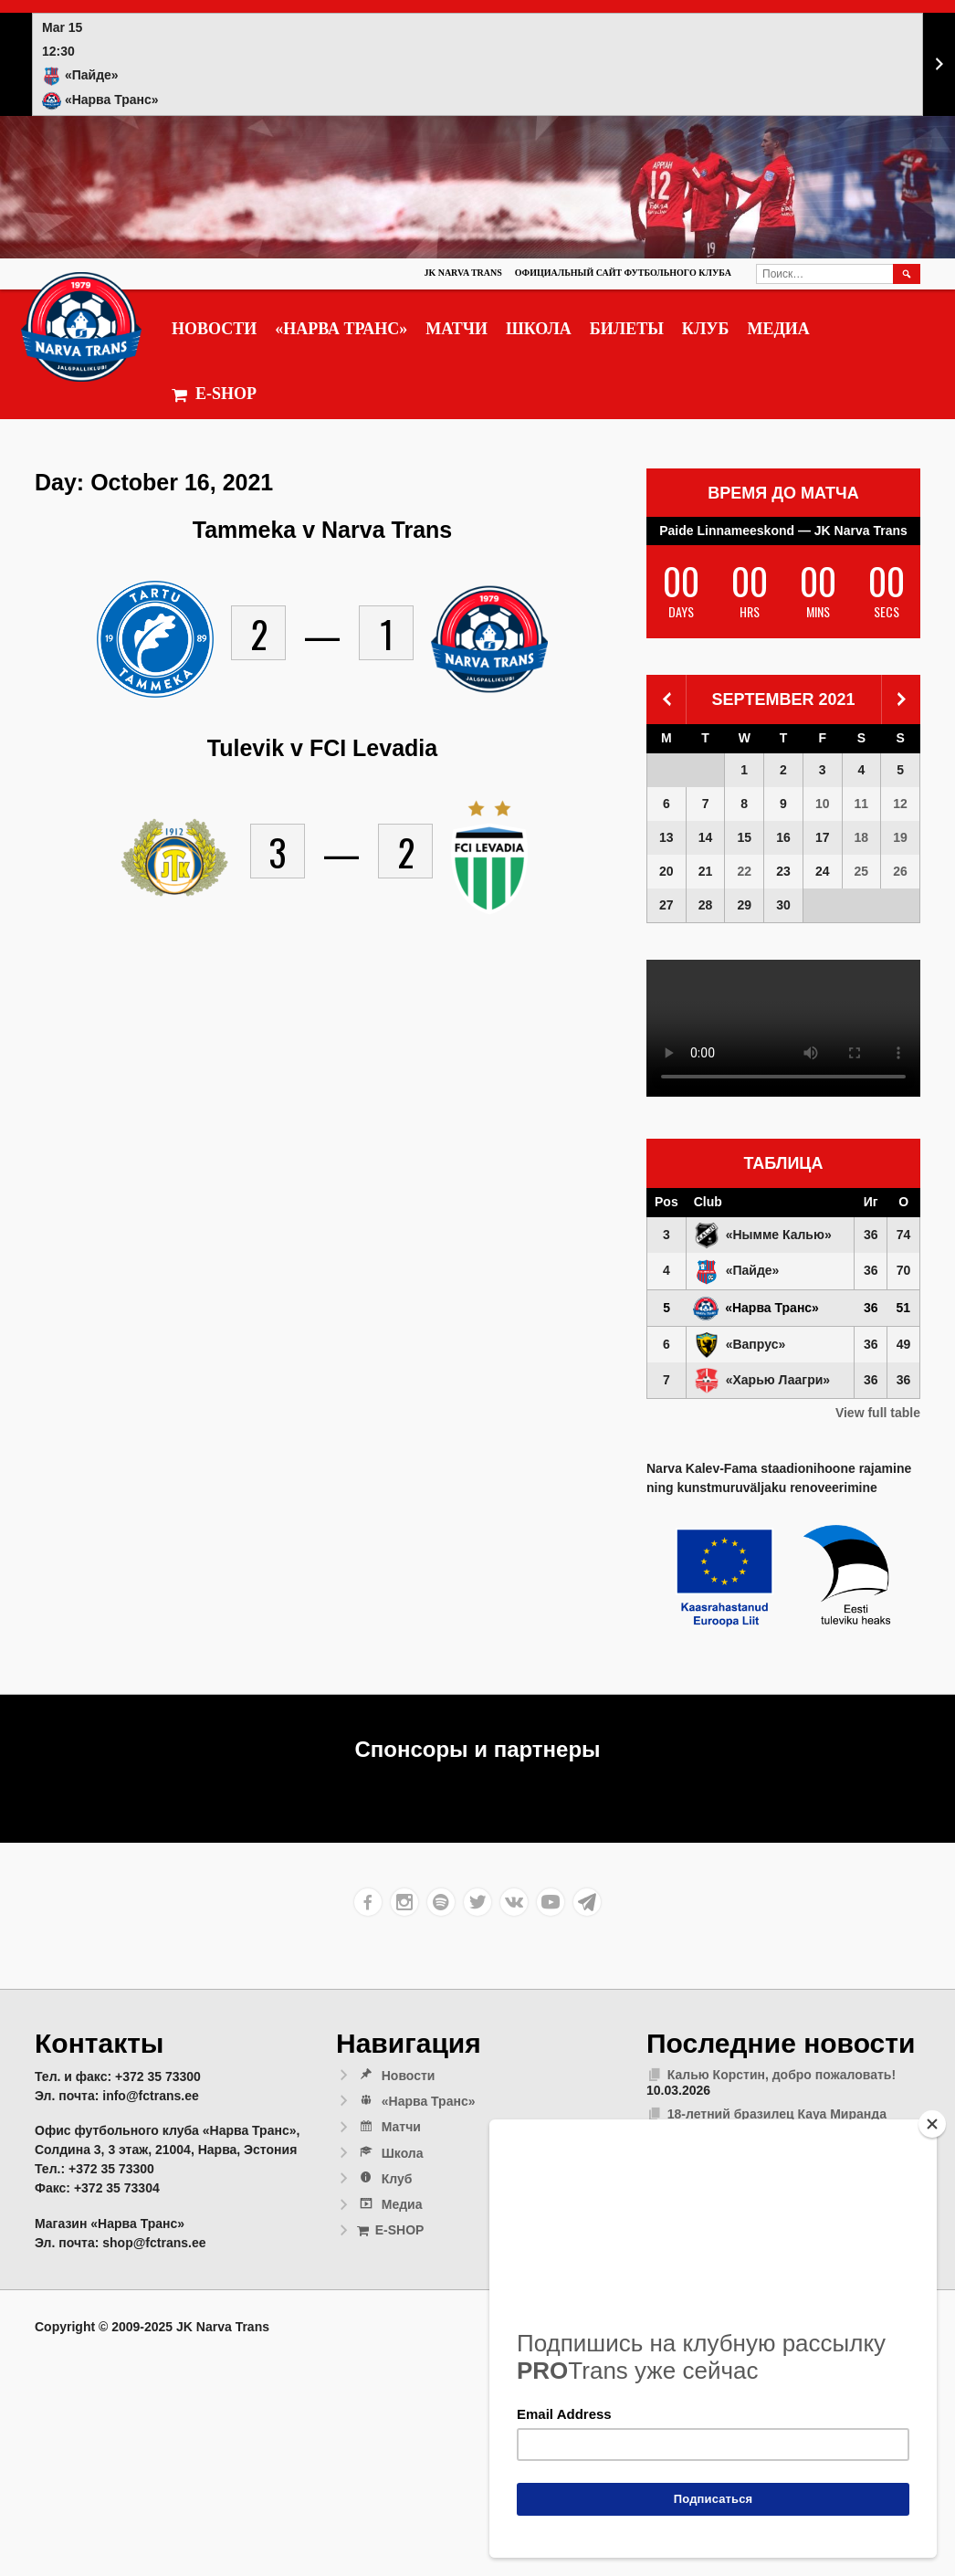 The height and width of the screenshot is (2576, 955). I want to click on Pos, so click(666, 1201).